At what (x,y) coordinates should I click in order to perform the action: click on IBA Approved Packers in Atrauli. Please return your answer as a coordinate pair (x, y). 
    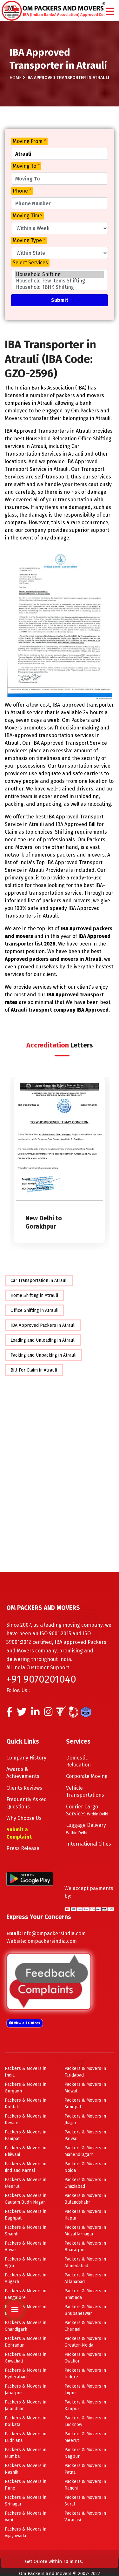
    Looking at the image, I should click on (43, 1325).